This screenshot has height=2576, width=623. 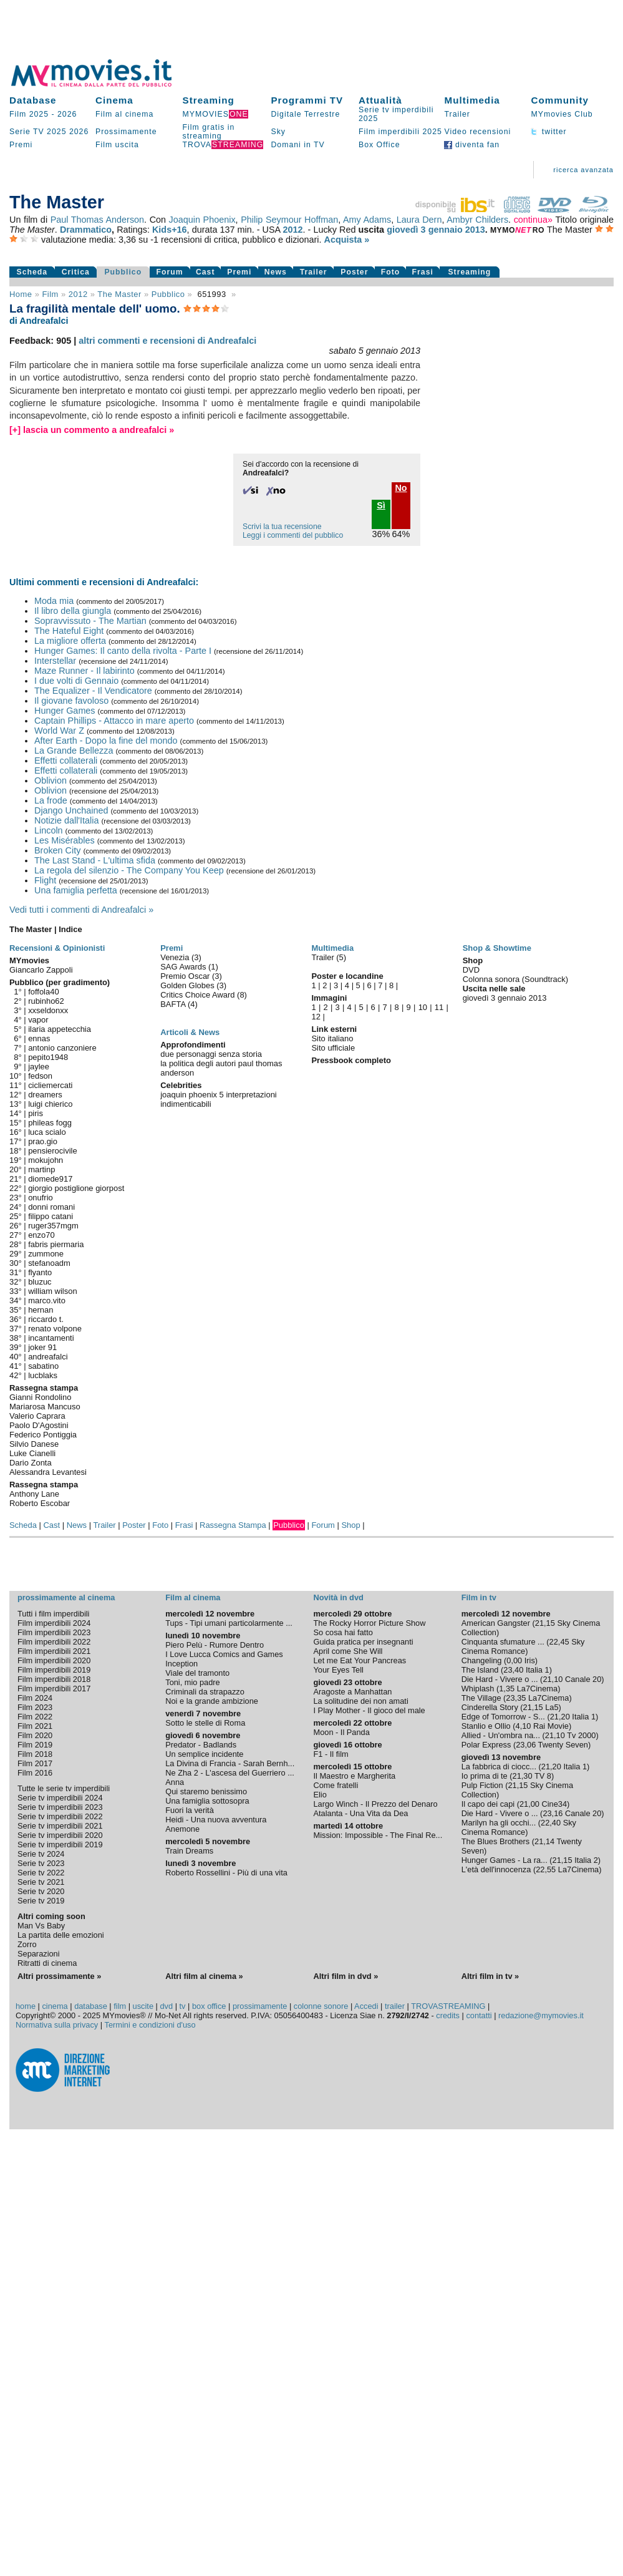 What do you see at coordinates (500, 1735) in the screenshot?
I see `Allied - Un'ombra na...` at bounding box center [500, 1735].